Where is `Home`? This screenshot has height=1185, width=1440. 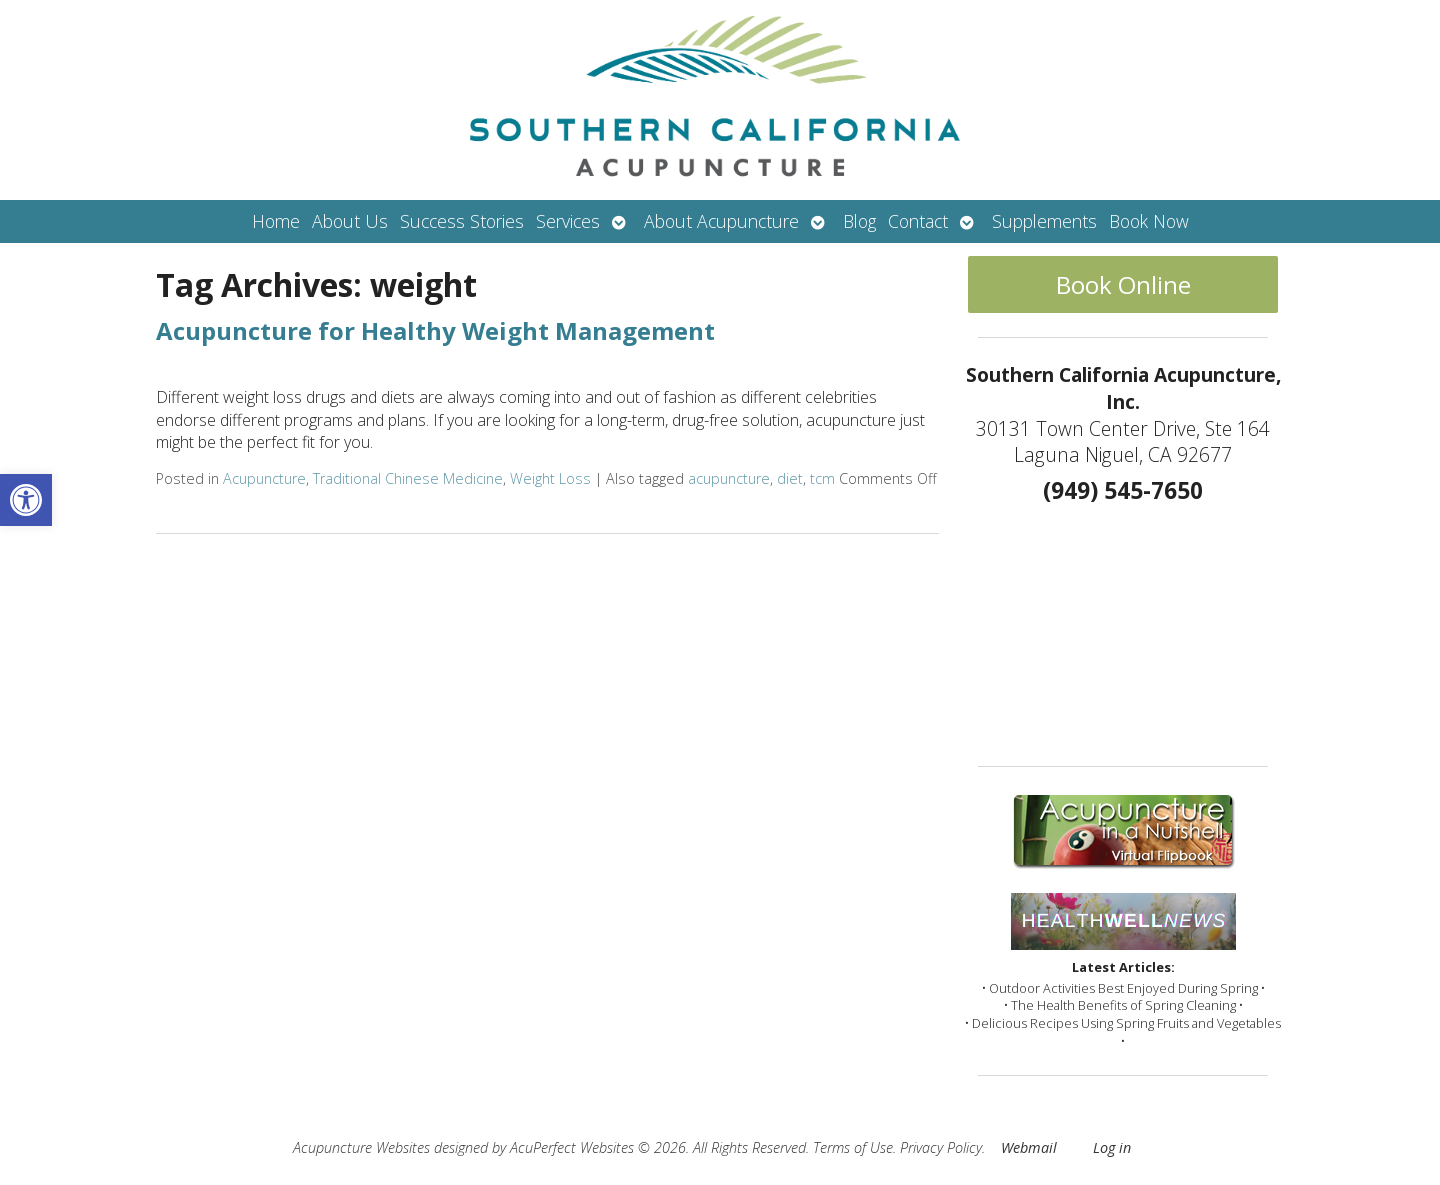
Home is located at coordinates (276, 221).